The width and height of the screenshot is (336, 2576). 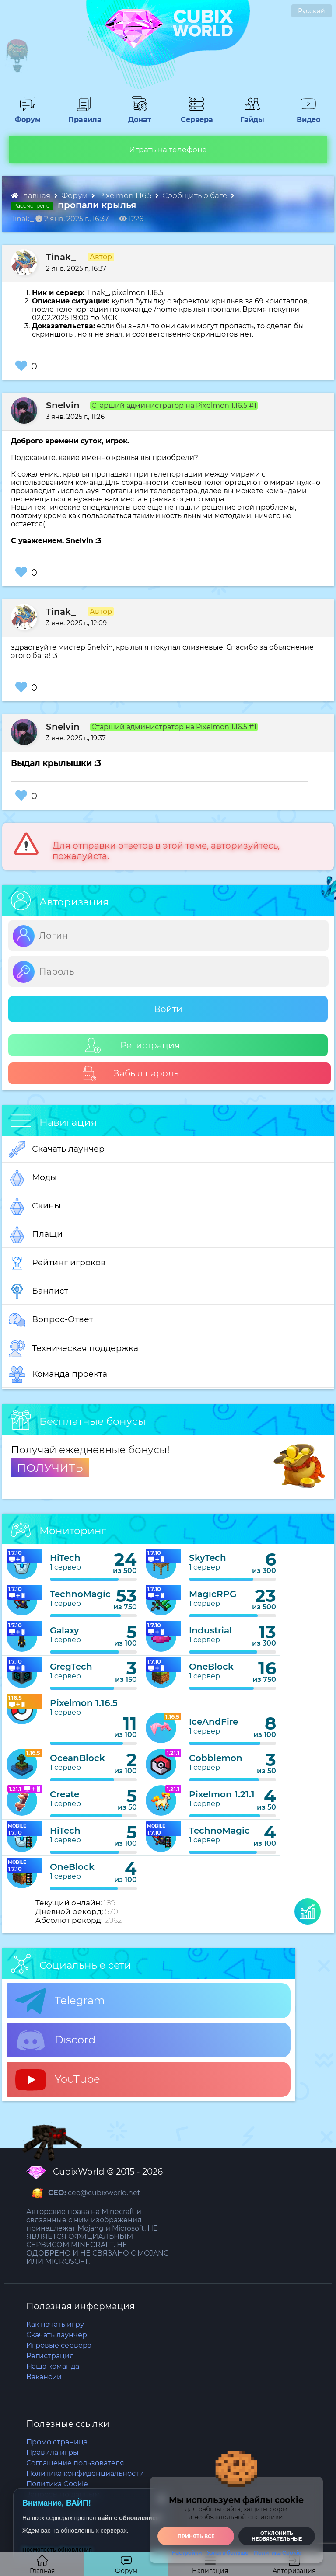 What do you see at coordinates (52, 2366) in the screenshot?
I see `Наша команда` at bounding box center [52, 2366].